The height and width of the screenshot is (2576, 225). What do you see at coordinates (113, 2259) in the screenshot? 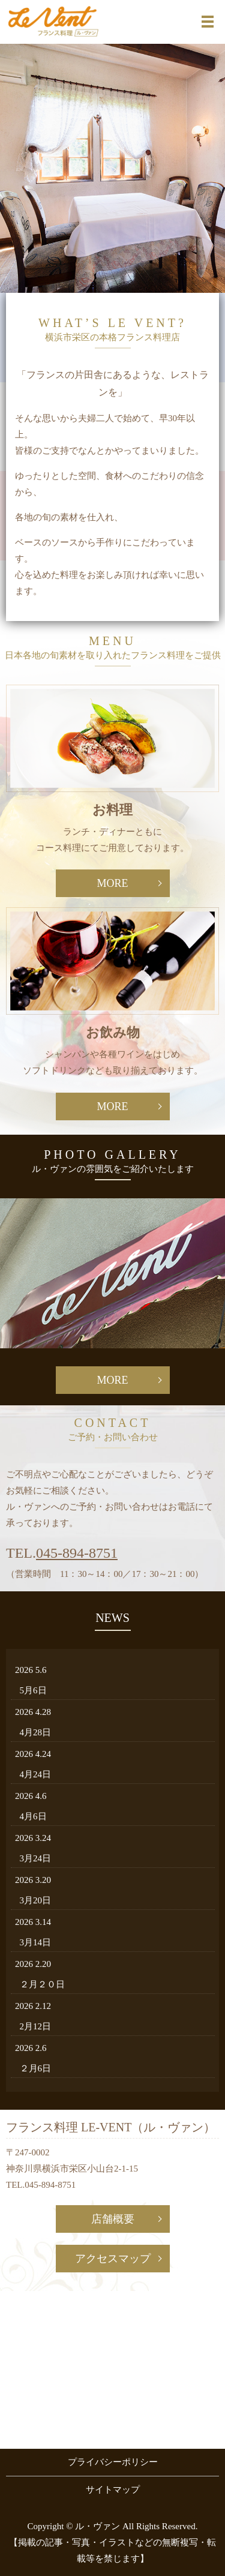
I see `アクセスマップ` at bounding box center [113, 2259].